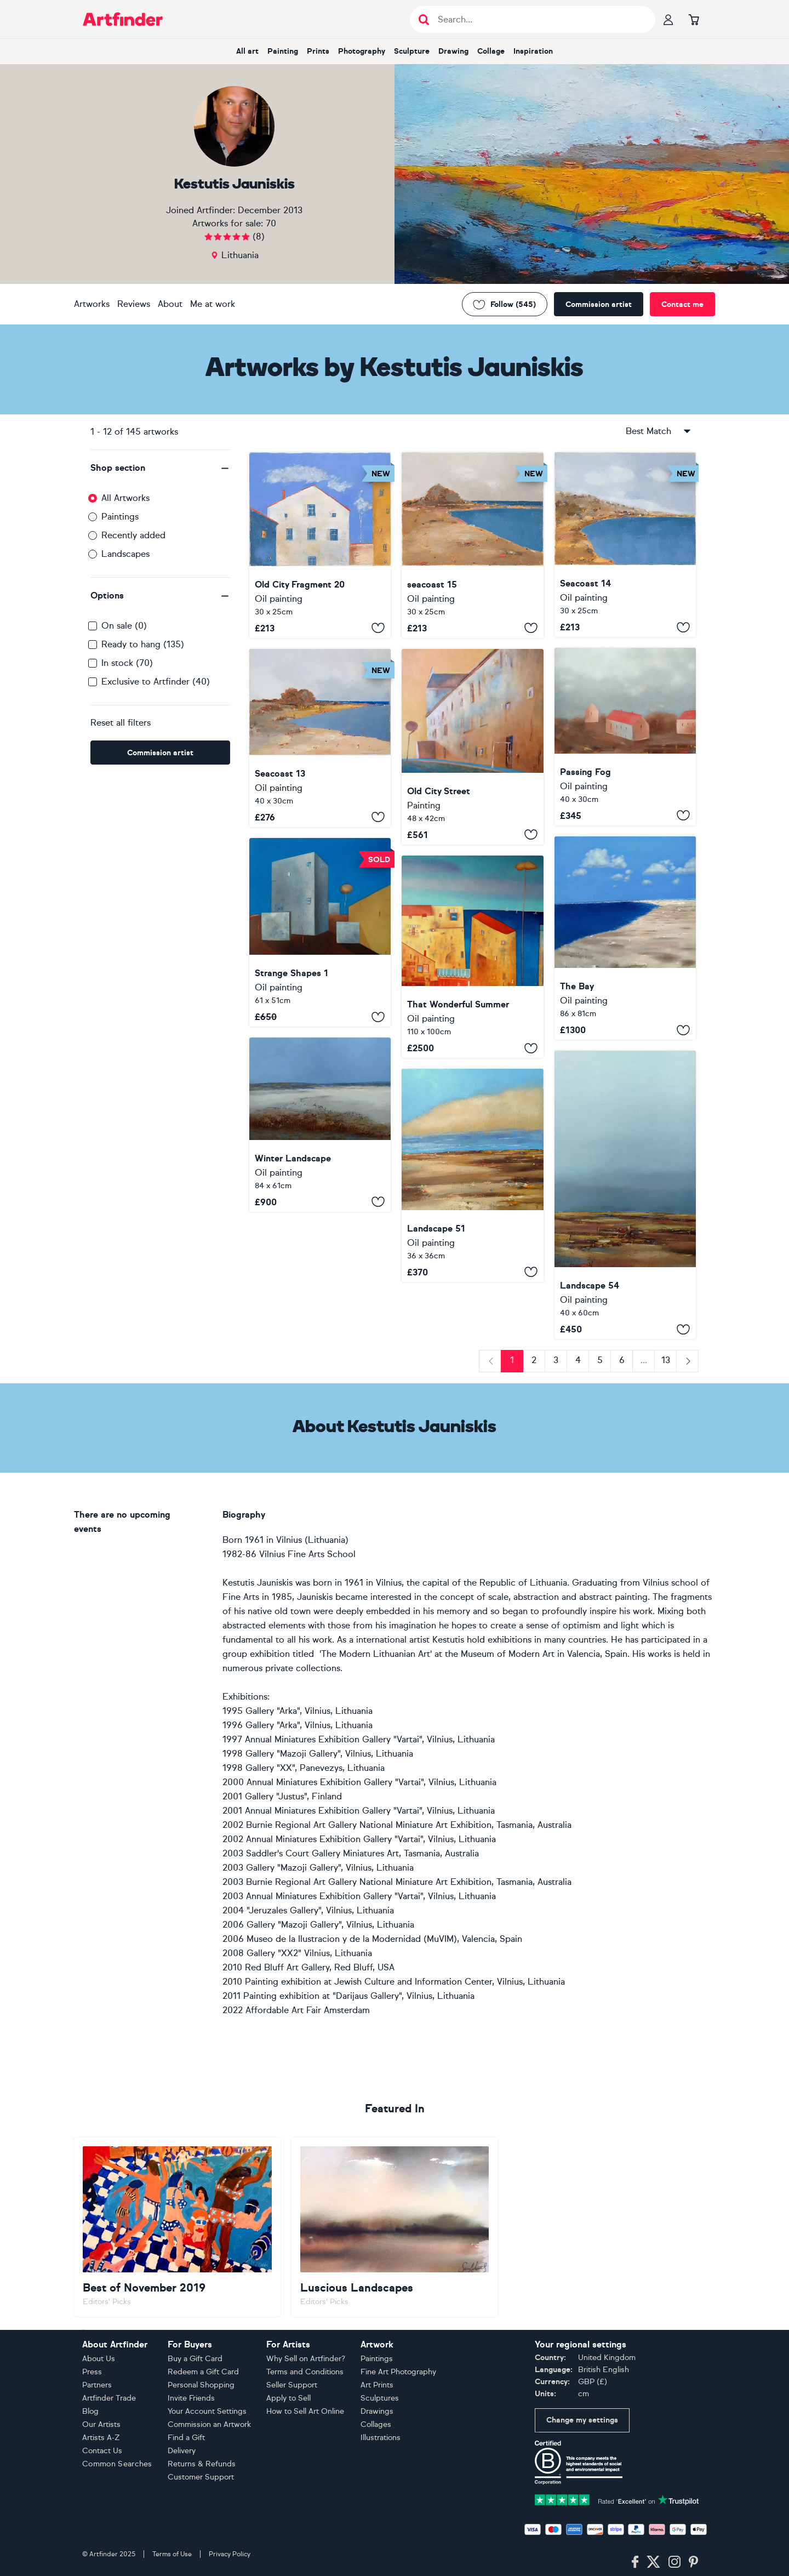 The image size is (789, 2576). I want to click on Personal Shopping, so click(201, 2385).